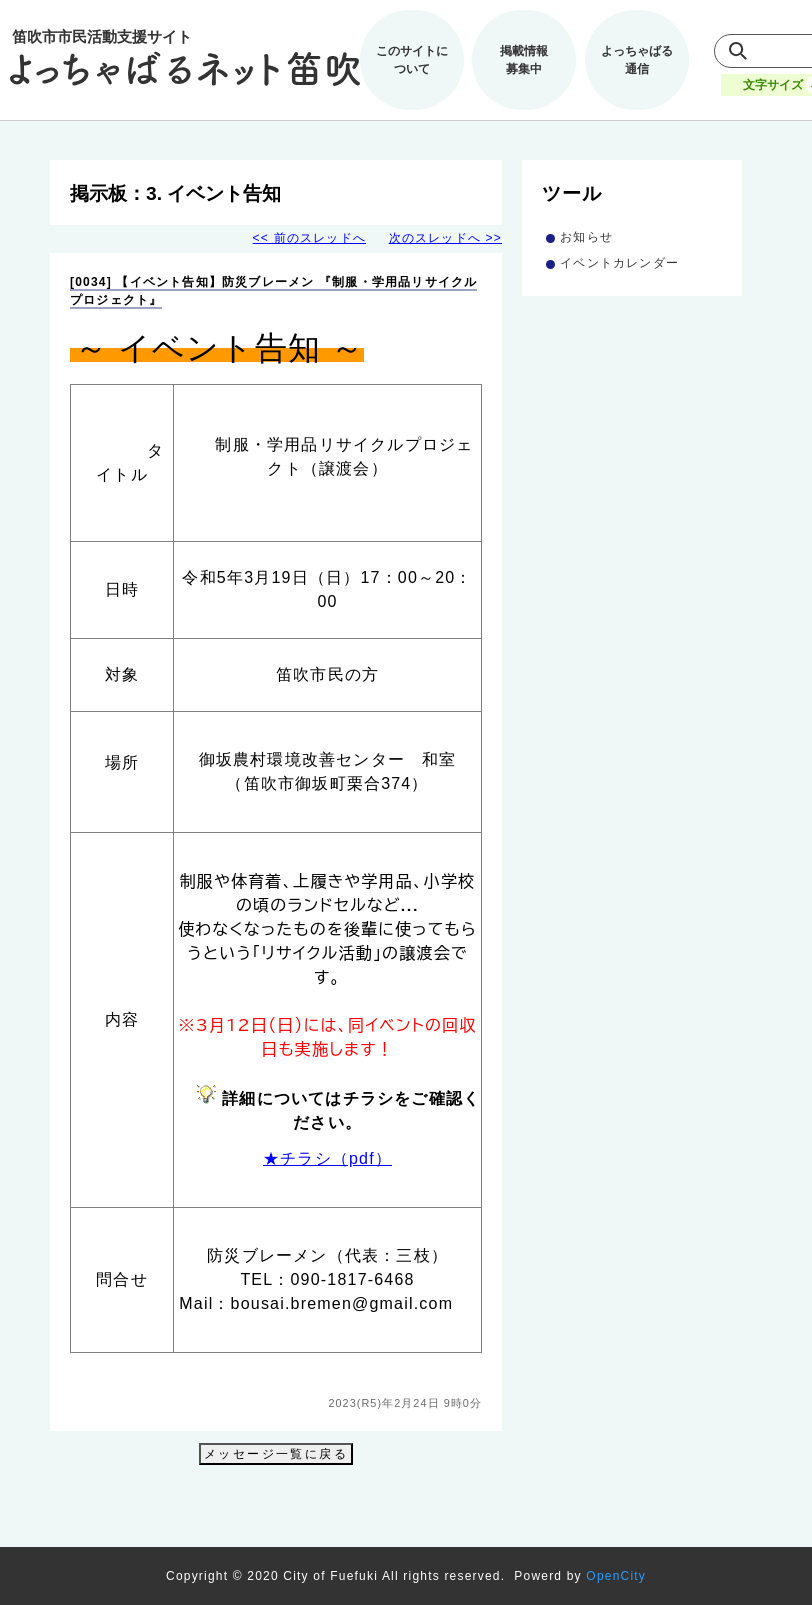 The height and width of the screenshot is (1605, 812). Describe the element at coordinates (445, 238) in the screenshot. I see `次のスレッドへ >>` at that location.